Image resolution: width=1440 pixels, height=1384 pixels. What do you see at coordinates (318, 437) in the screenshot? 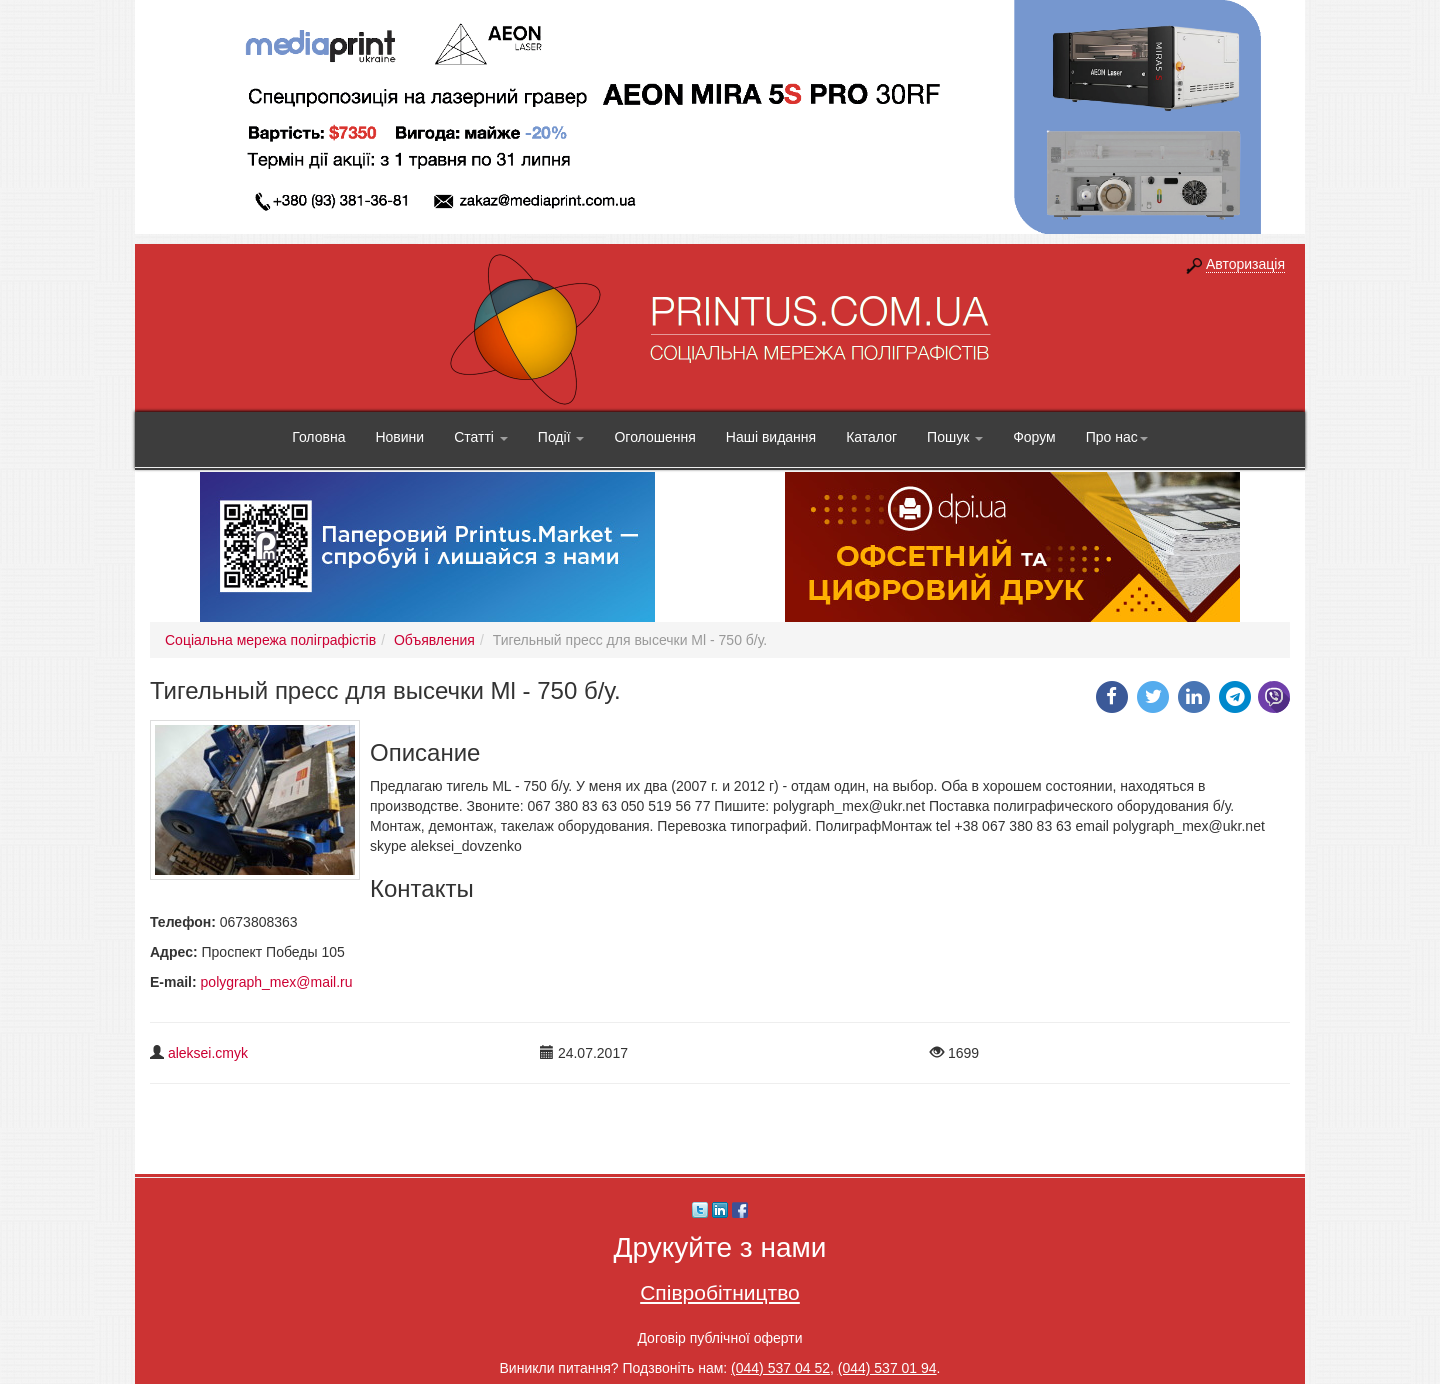
I see `Головна` at bounding box center [318, 437].